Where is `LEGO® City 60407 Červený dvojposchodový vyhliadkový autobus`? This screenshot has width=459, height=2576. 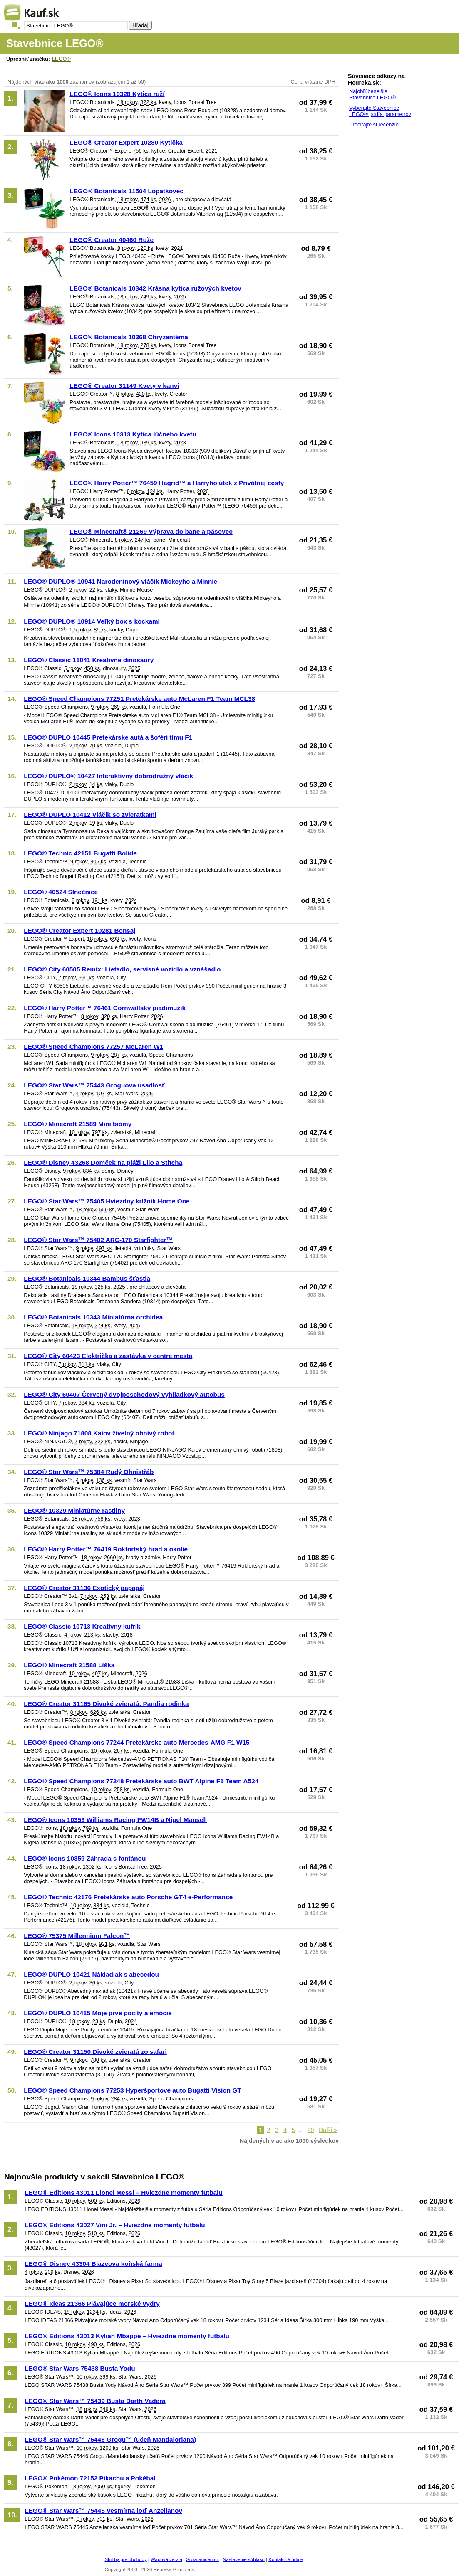 LEGO® City 60407 Červený dvojposchodový vyhliadkový autobus is located at coordinates (124, 1394).